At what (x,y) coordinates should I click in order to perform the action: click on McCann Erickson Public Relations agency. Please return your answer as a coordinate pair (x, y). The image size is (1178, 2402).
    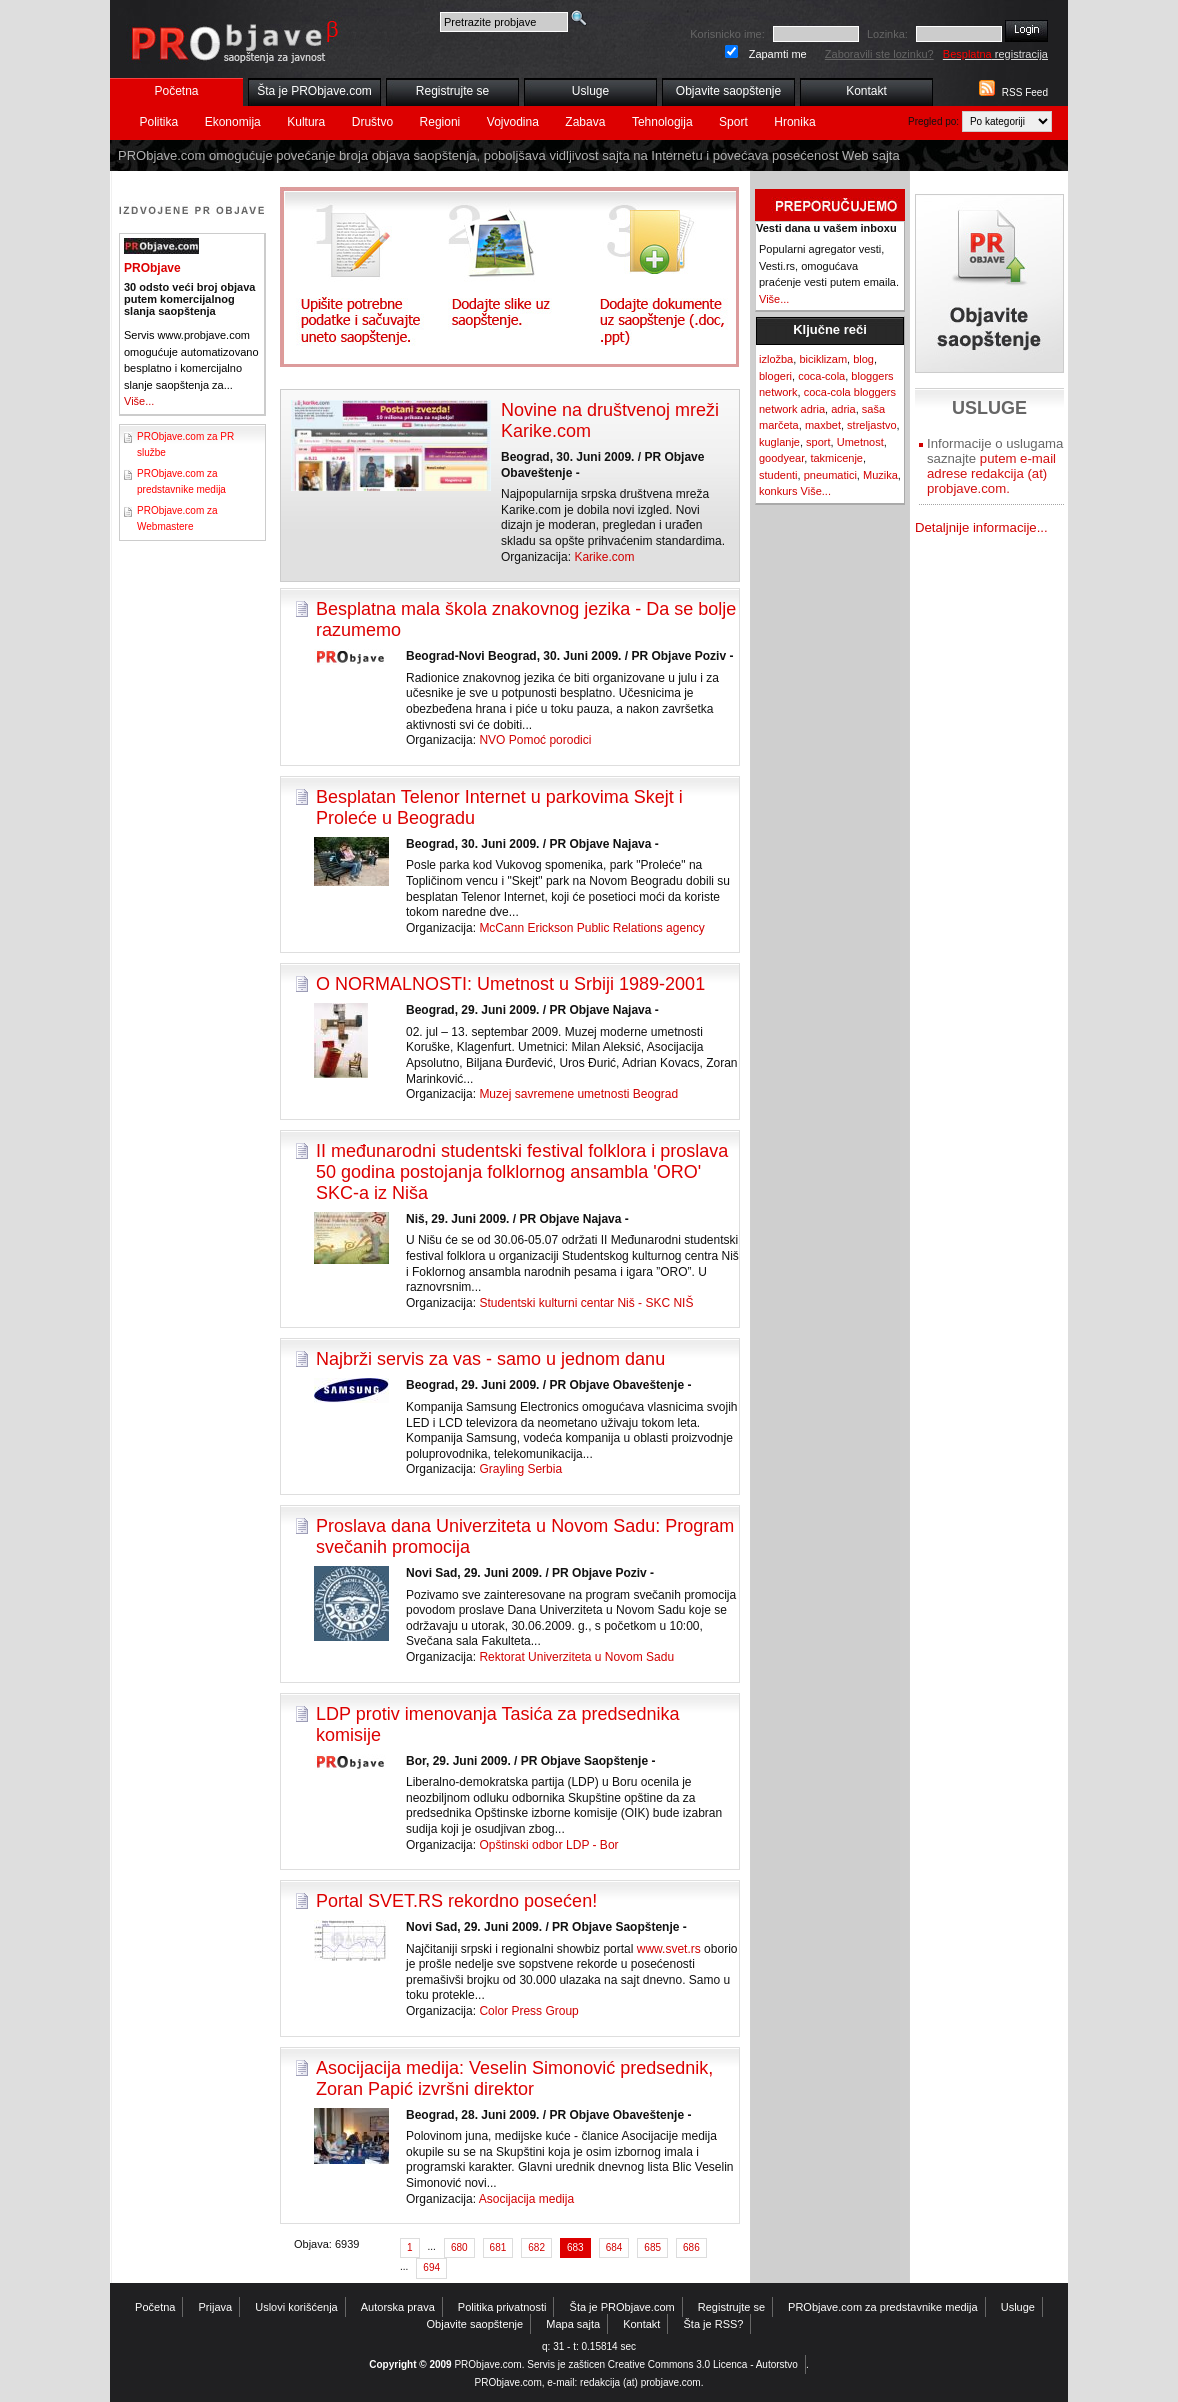
    Looking at the image, I should click on (591, 928).